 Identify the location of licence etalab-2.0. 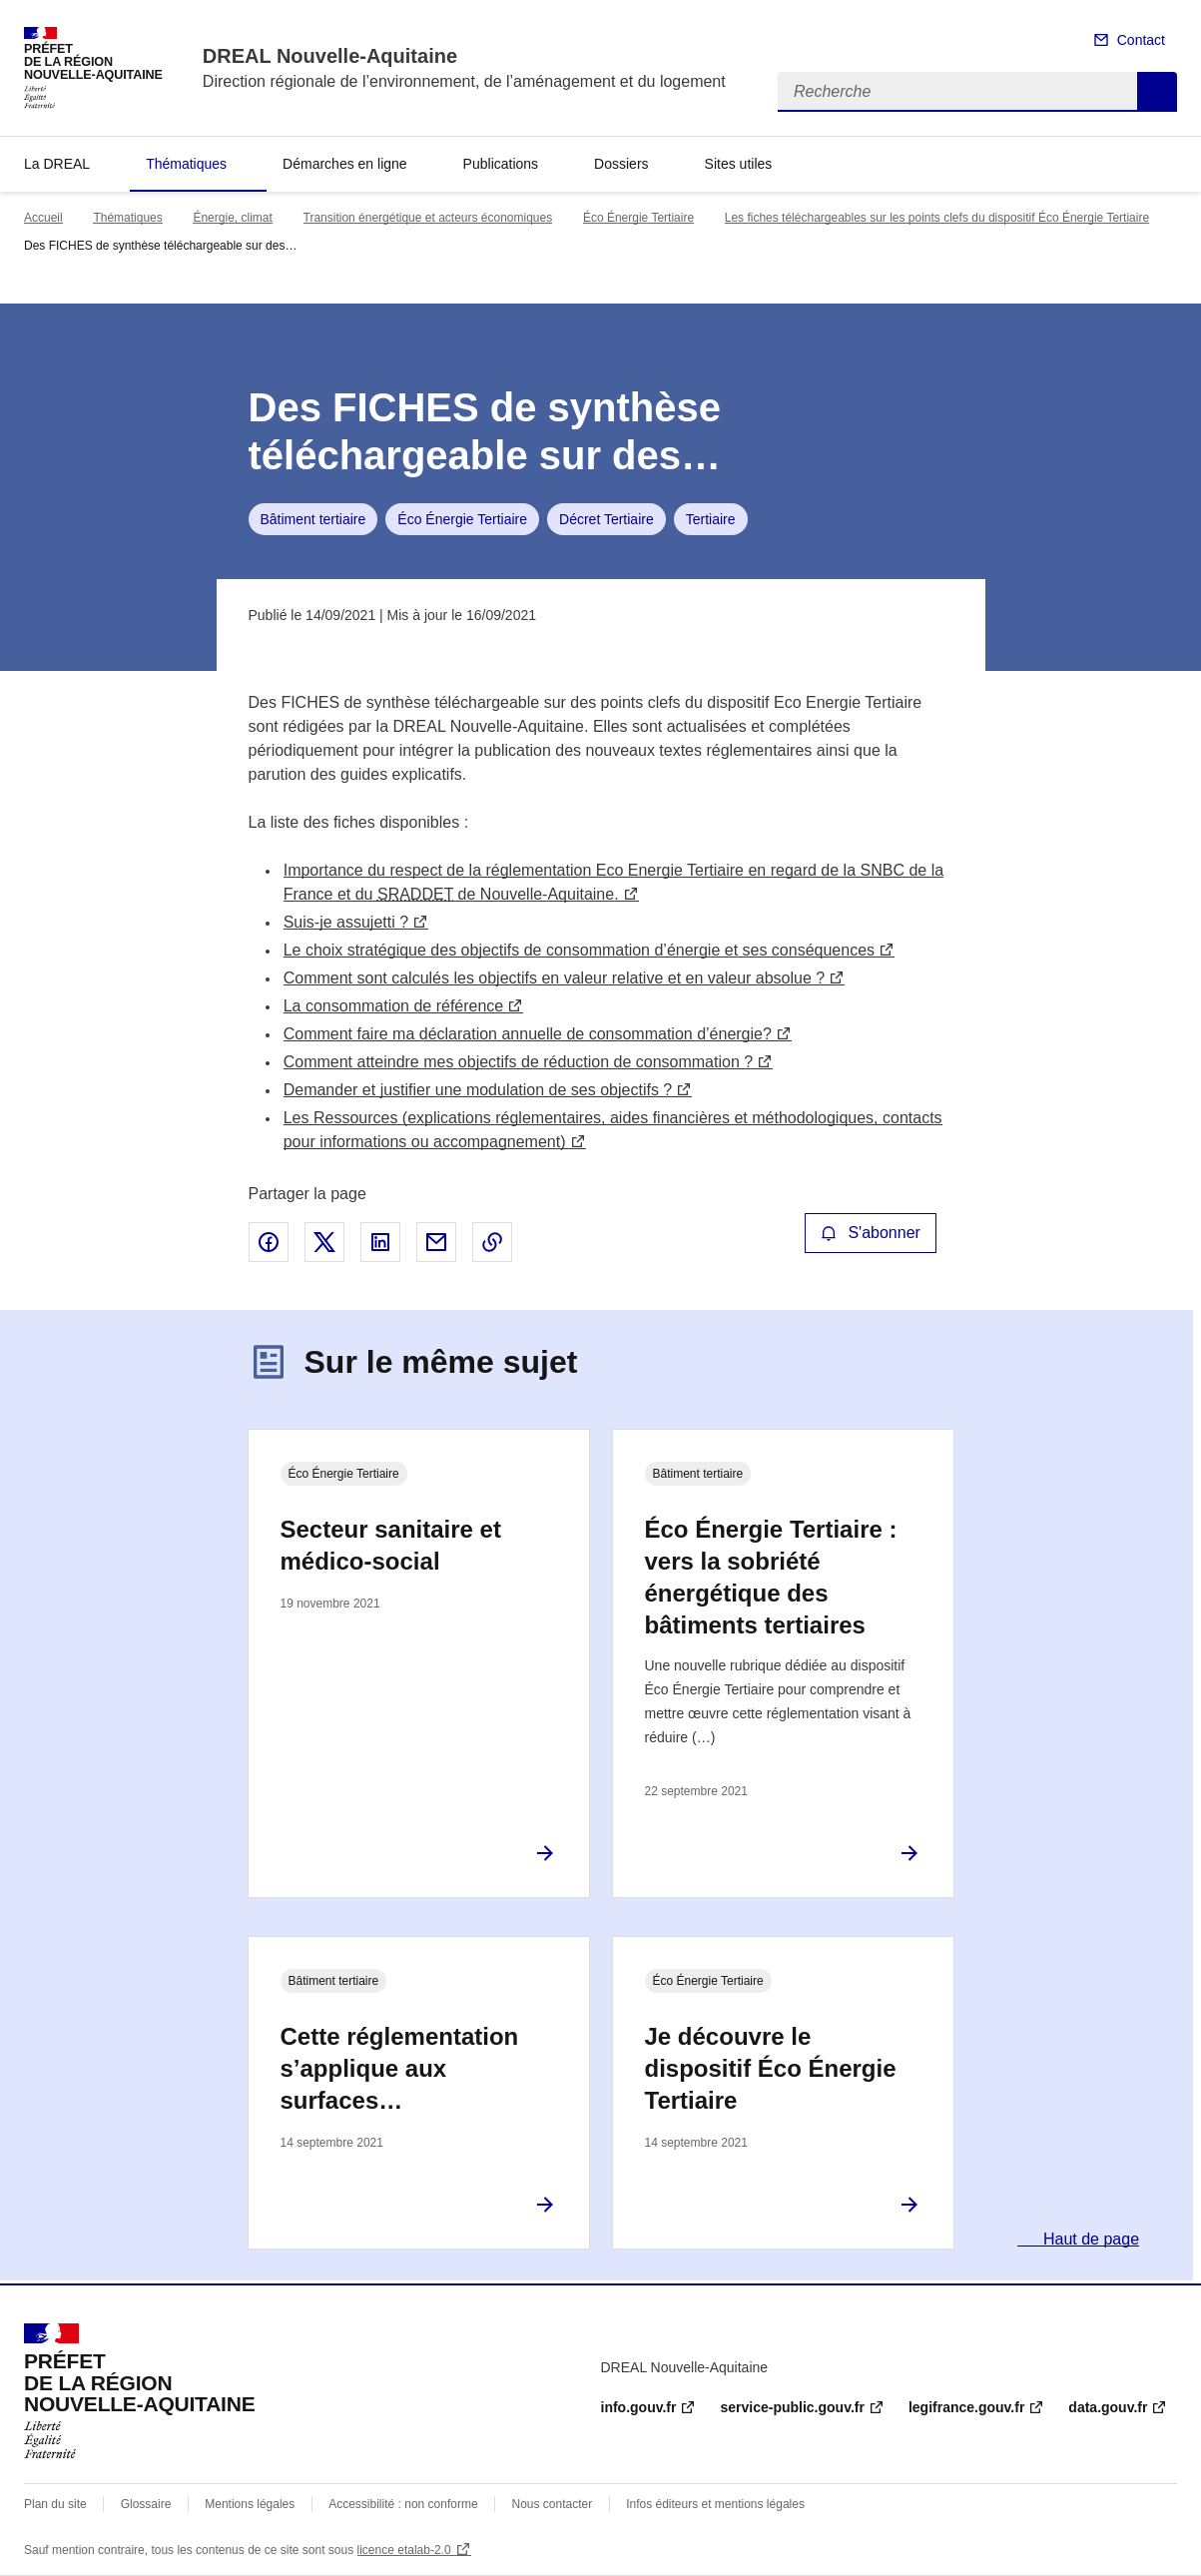
(404, 2550).